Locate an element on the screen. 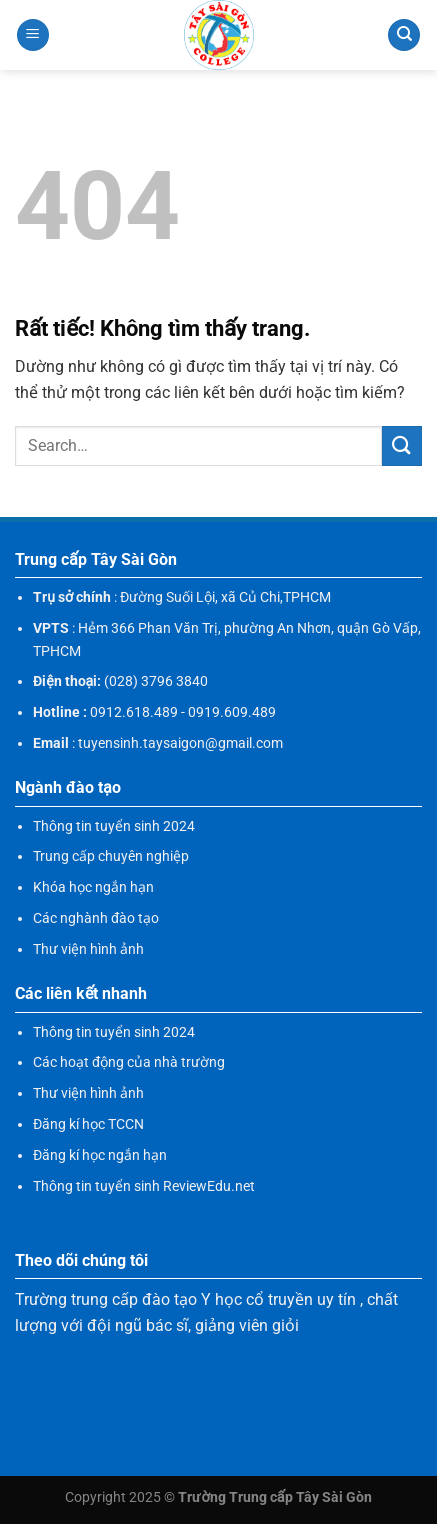 The image size is (437, 1524). Thông tin tuyển sinh 2024 is located at coordinates (114, 826).